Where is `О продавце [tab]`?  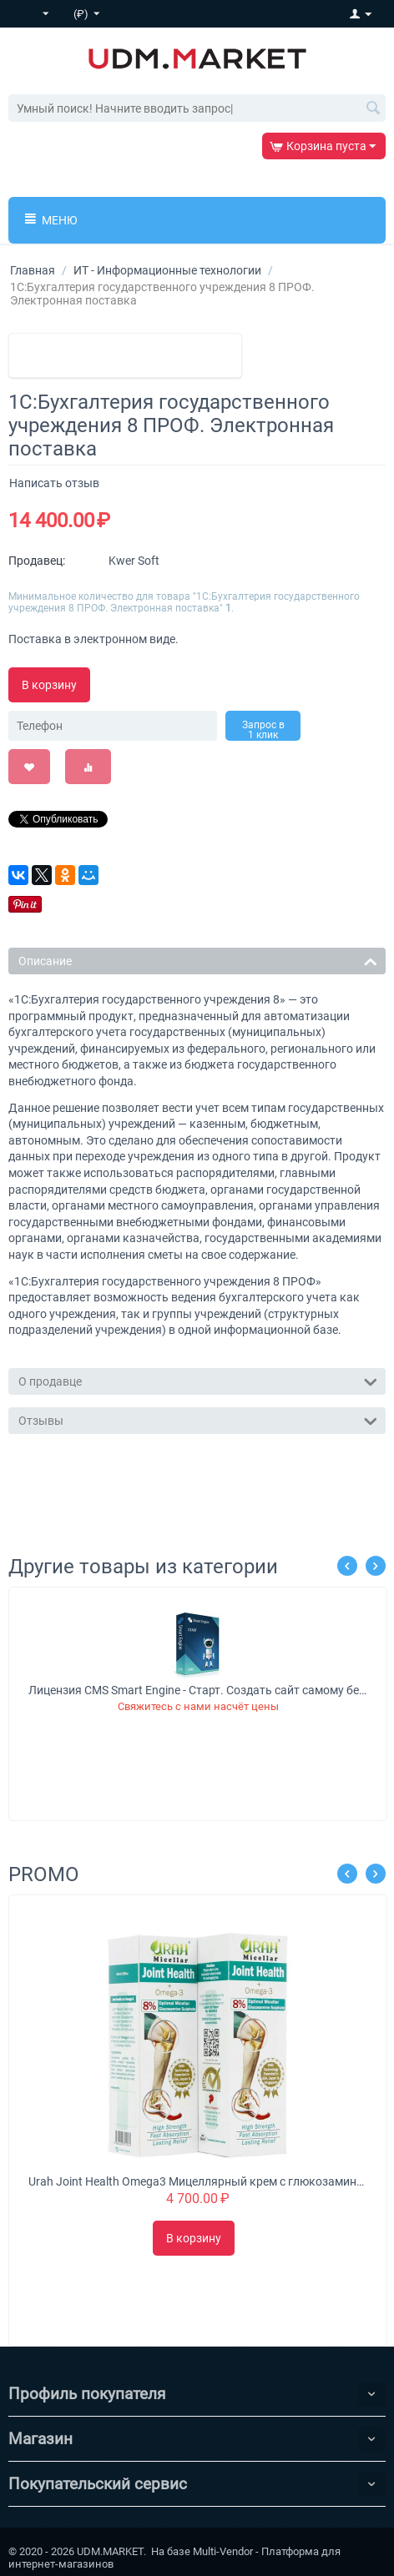 О продавце [tab] is located at coordinates (197, 1380).